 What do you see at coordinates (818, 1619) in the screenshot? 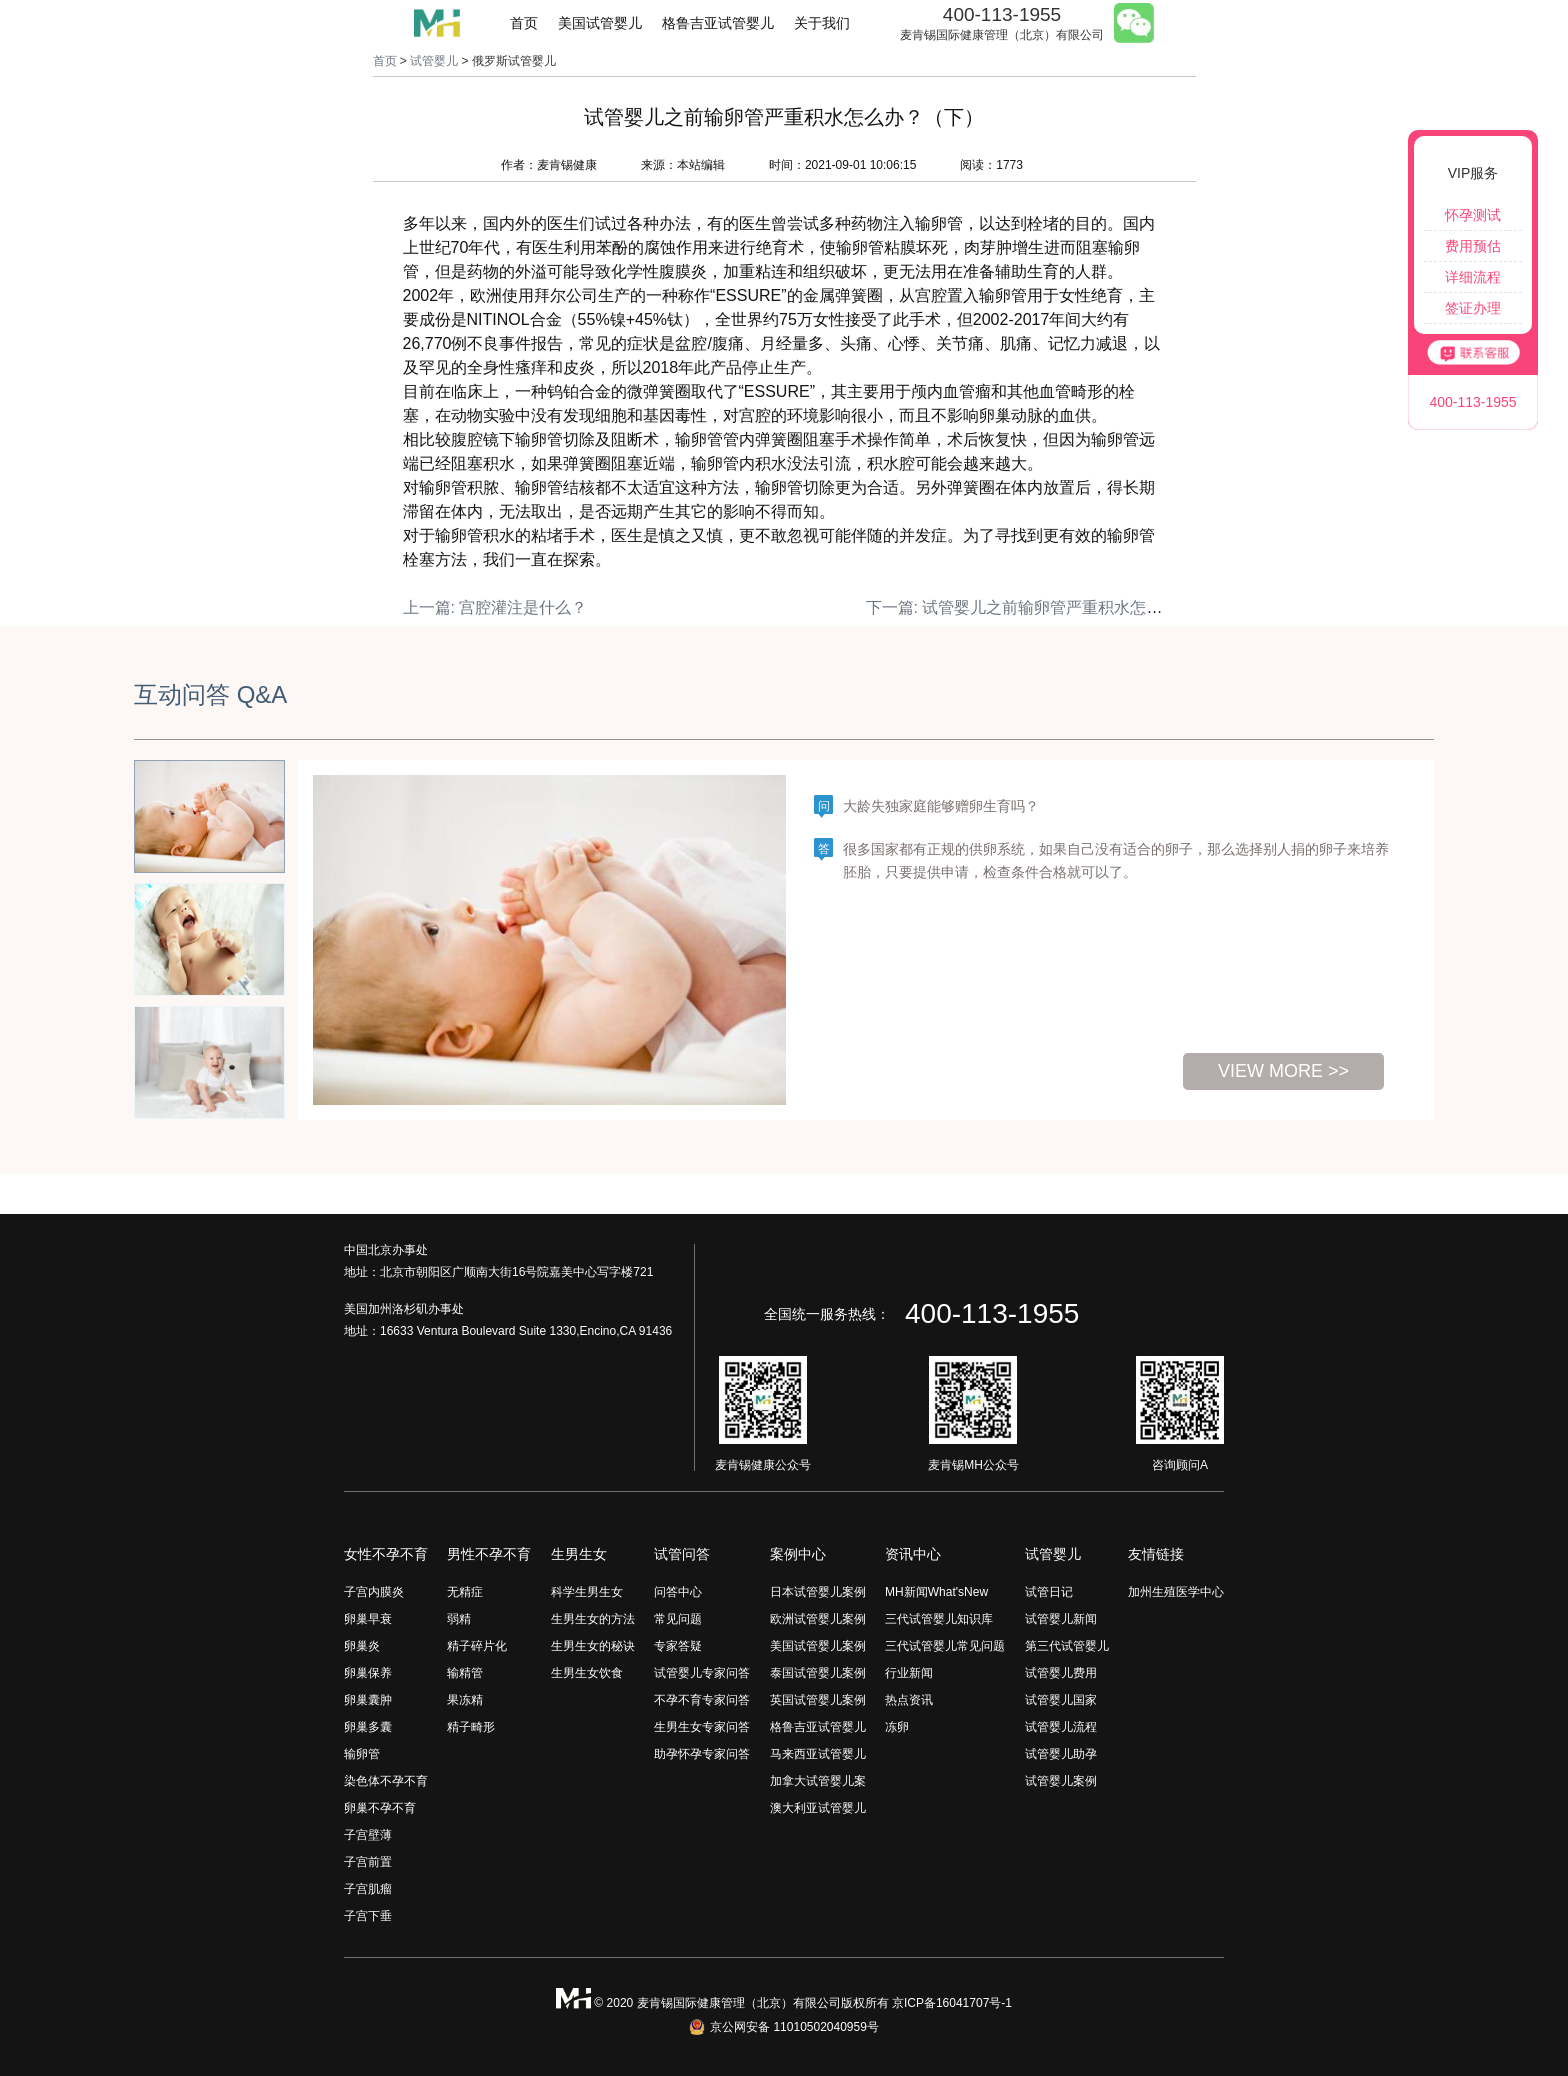
I see `欧洲试管婴儿案例` at bounding box center [818, 1619].